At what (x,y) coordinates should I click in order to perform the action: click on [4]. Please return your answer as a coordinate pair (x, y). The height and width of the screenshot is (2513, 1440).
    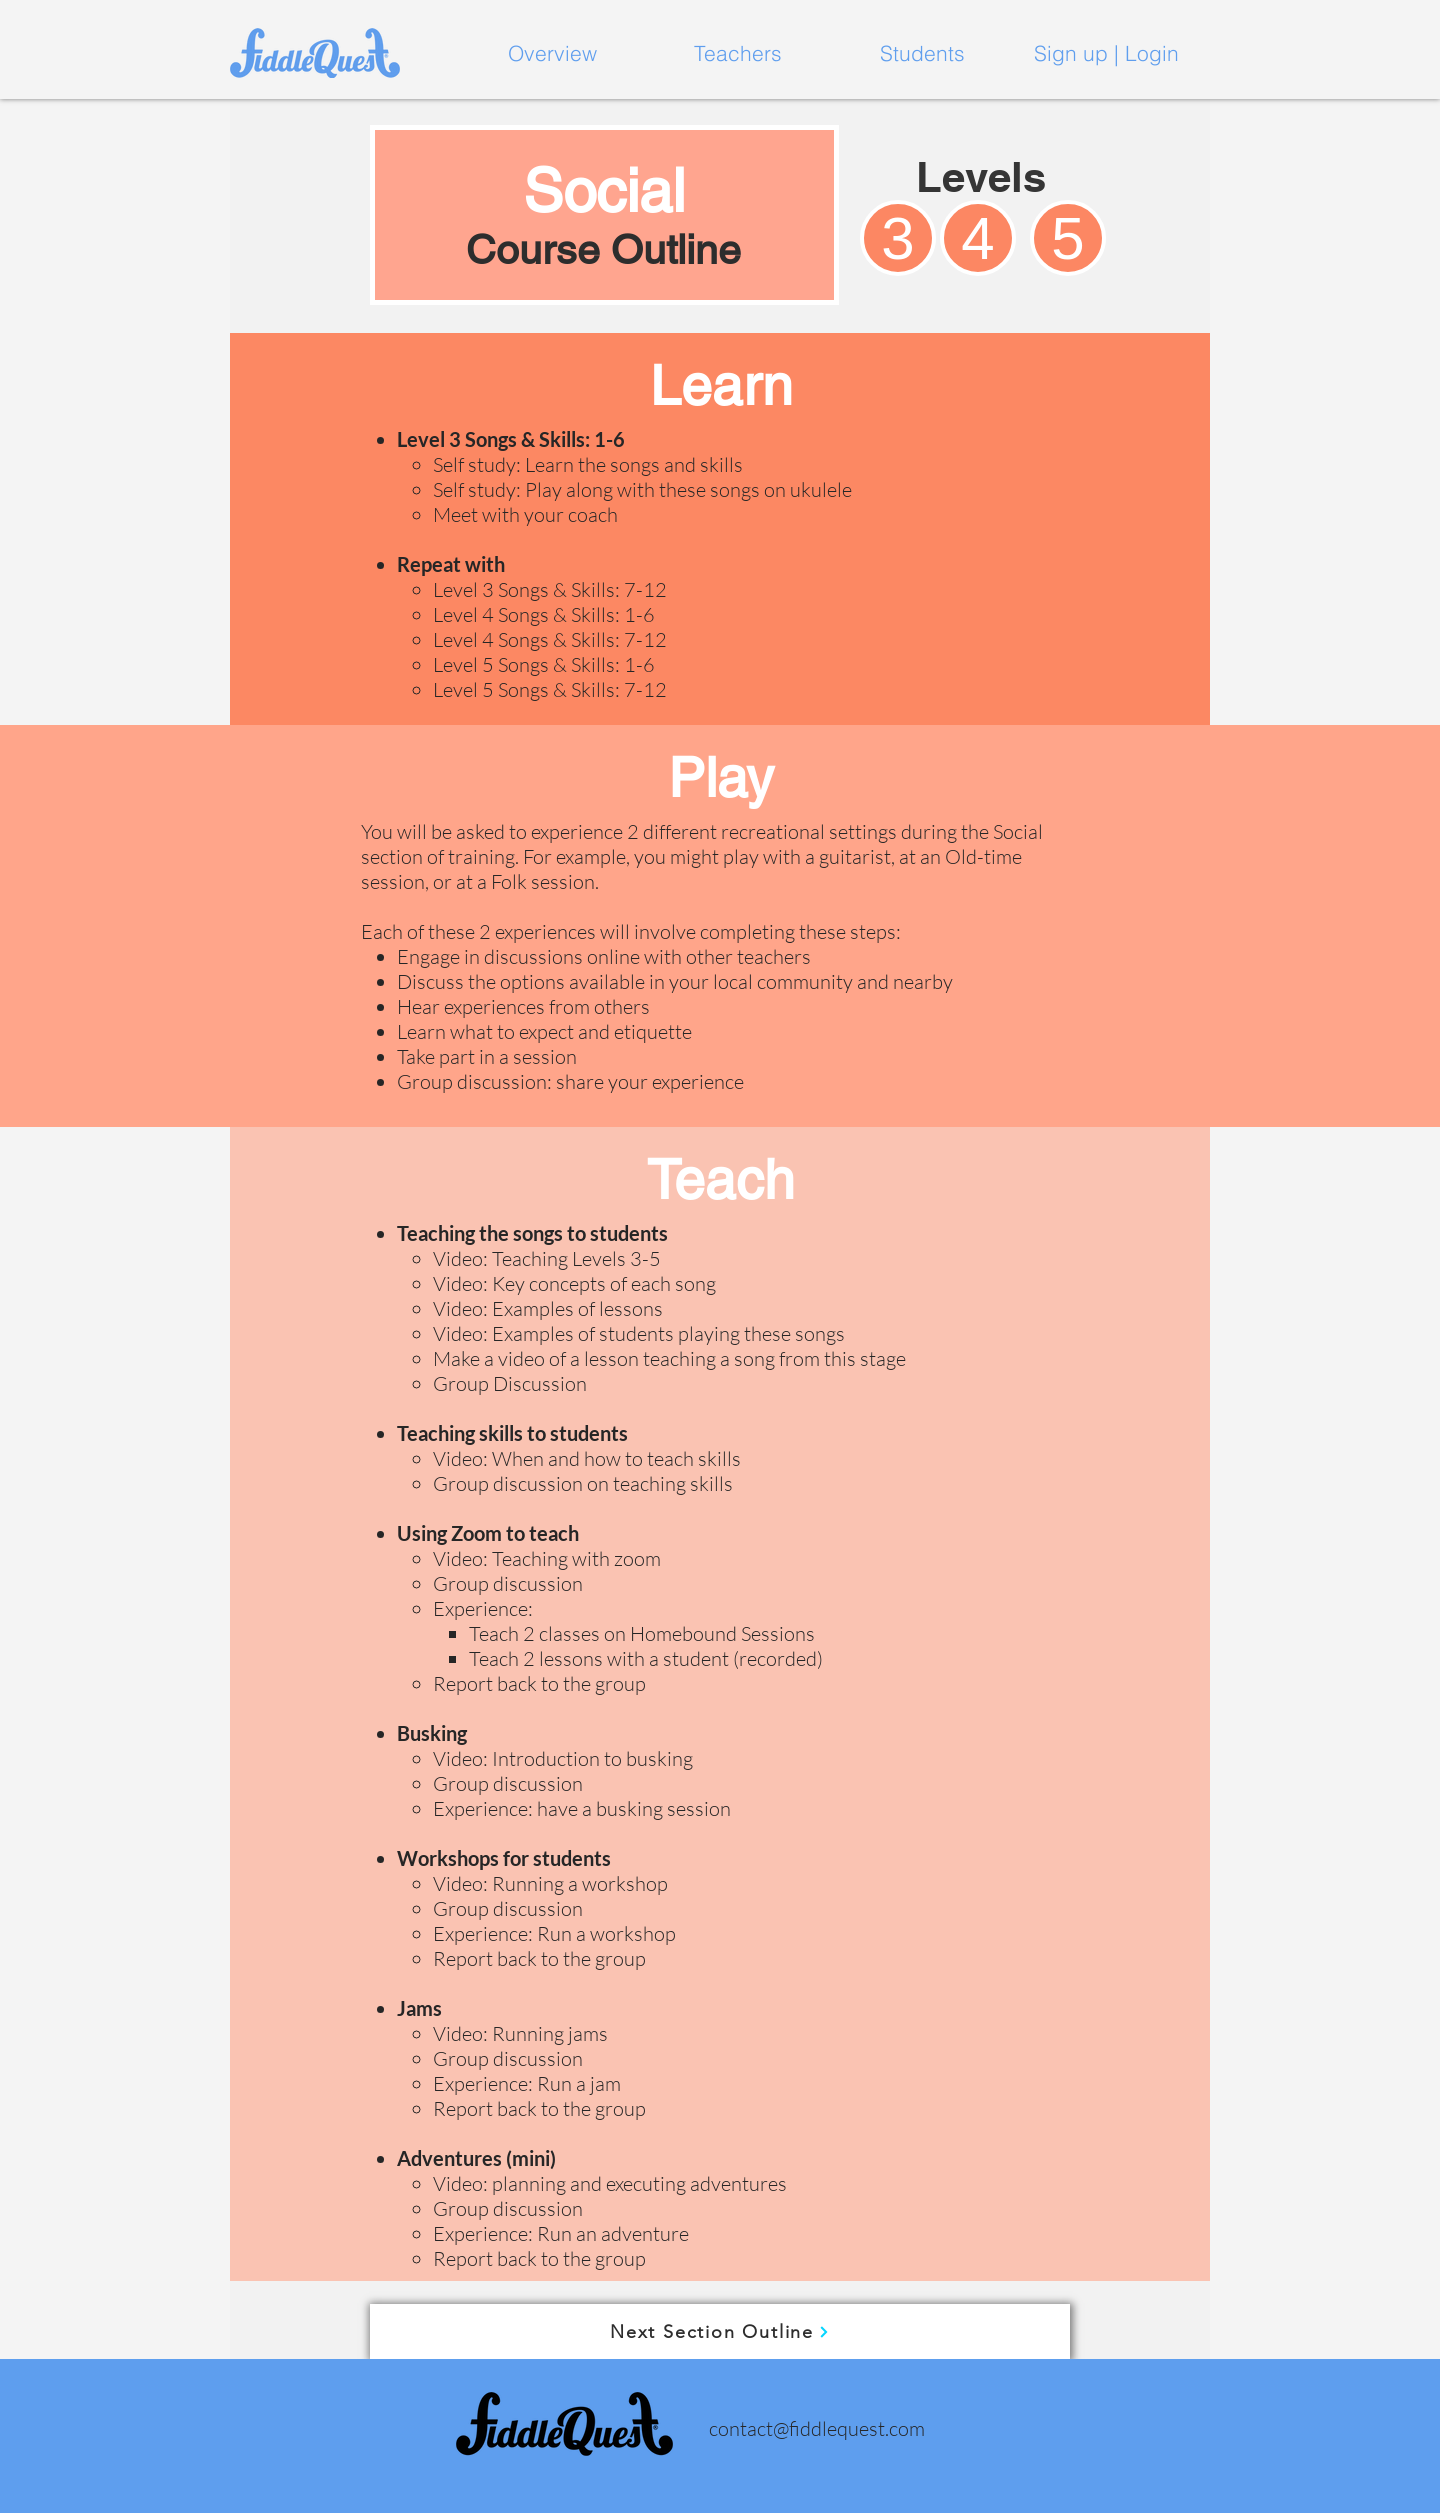
    Looking at the image, I should click on (978, 238).